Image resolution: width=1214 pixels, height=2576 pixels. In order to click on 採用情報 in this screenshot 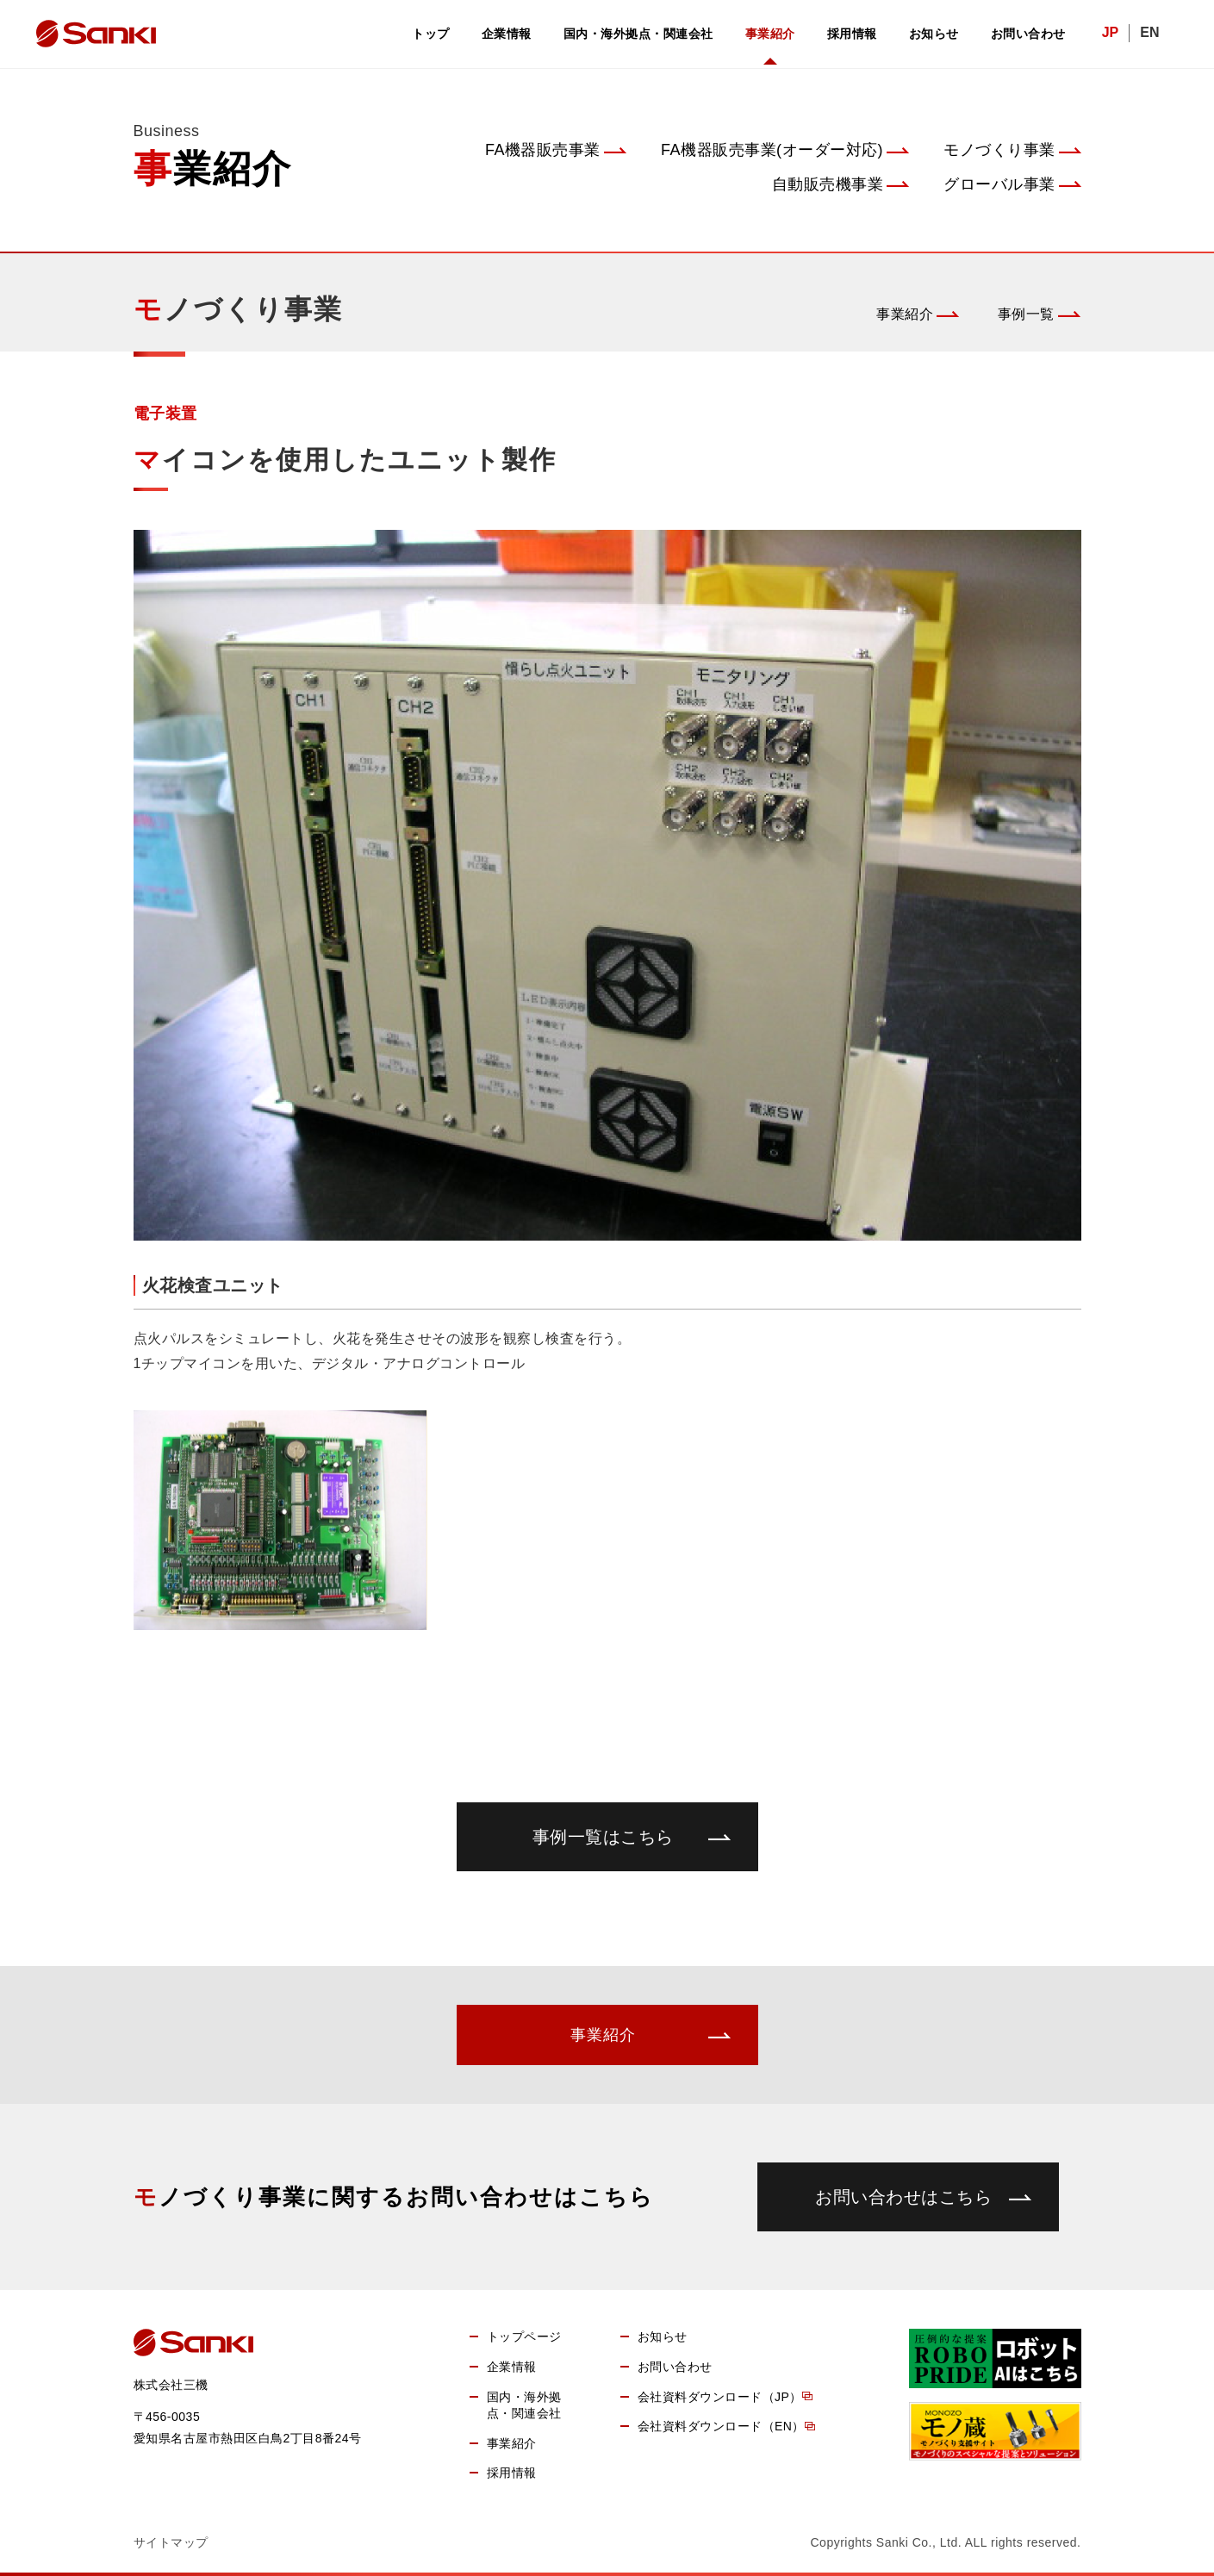, I will do `click(852, 33)`.